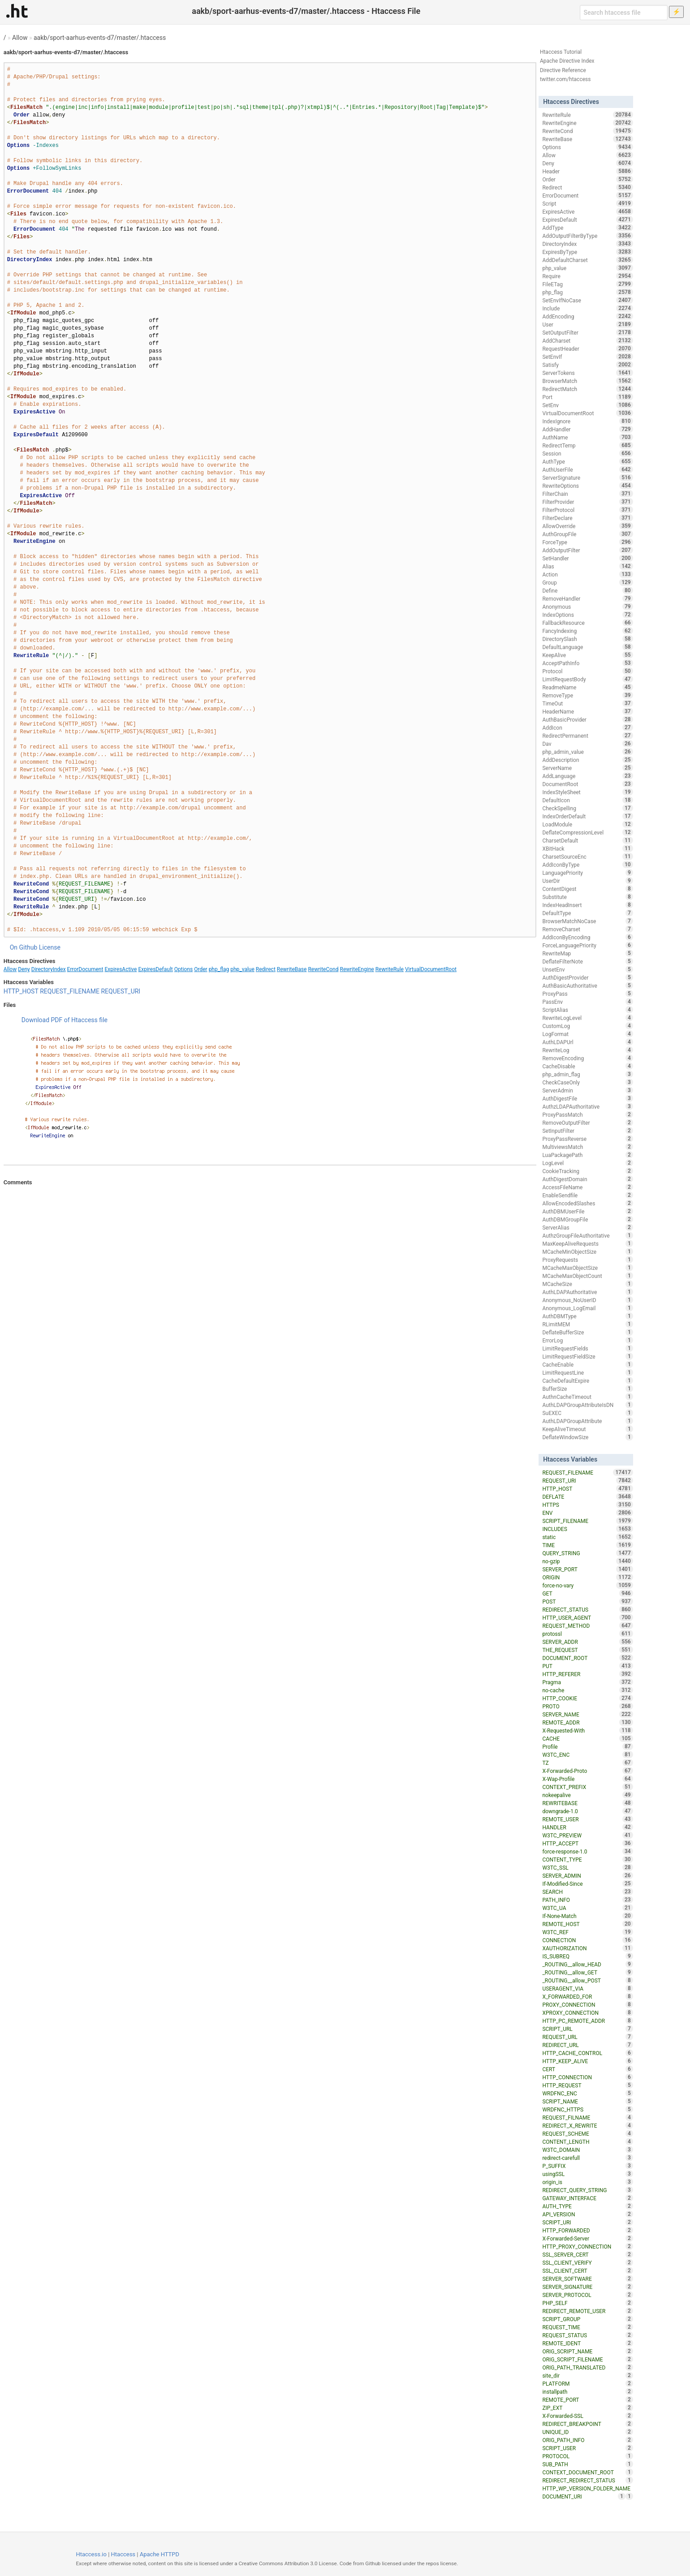 The width and height of the screenshot is (690, 2576). What do you see at coordinates (587, 1251) in the screenshot?
I see `MCacheMinObjectSize` at bounding box center [587, 1251].